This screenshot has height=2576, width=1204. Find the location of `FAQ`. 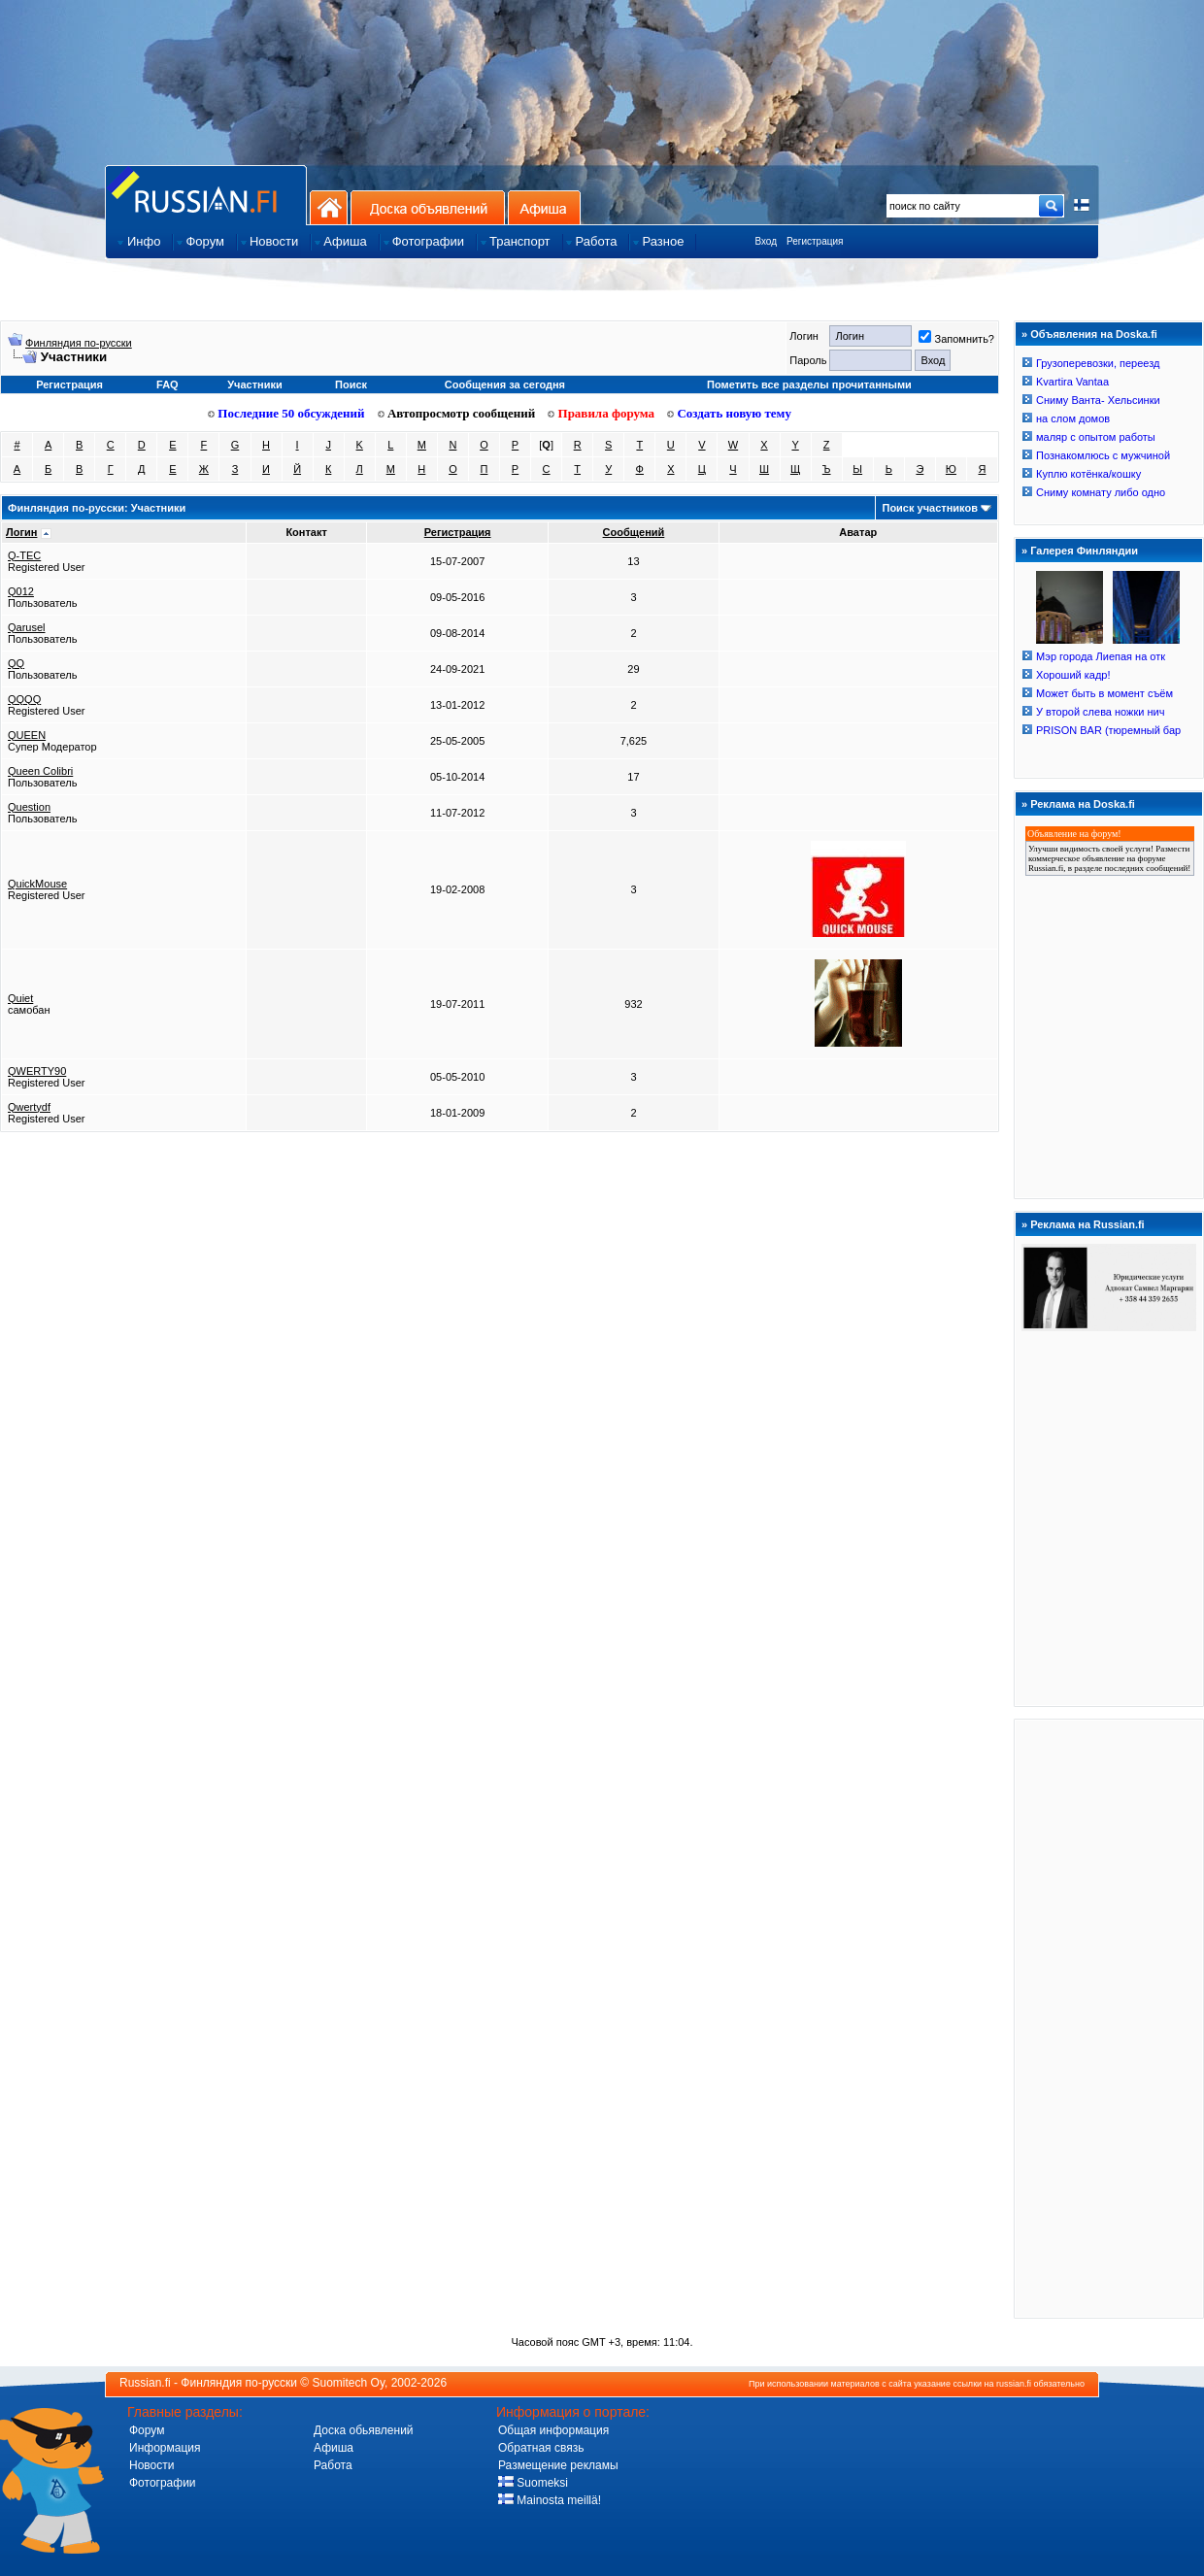

FAQ is located at coordinates (167, 384).